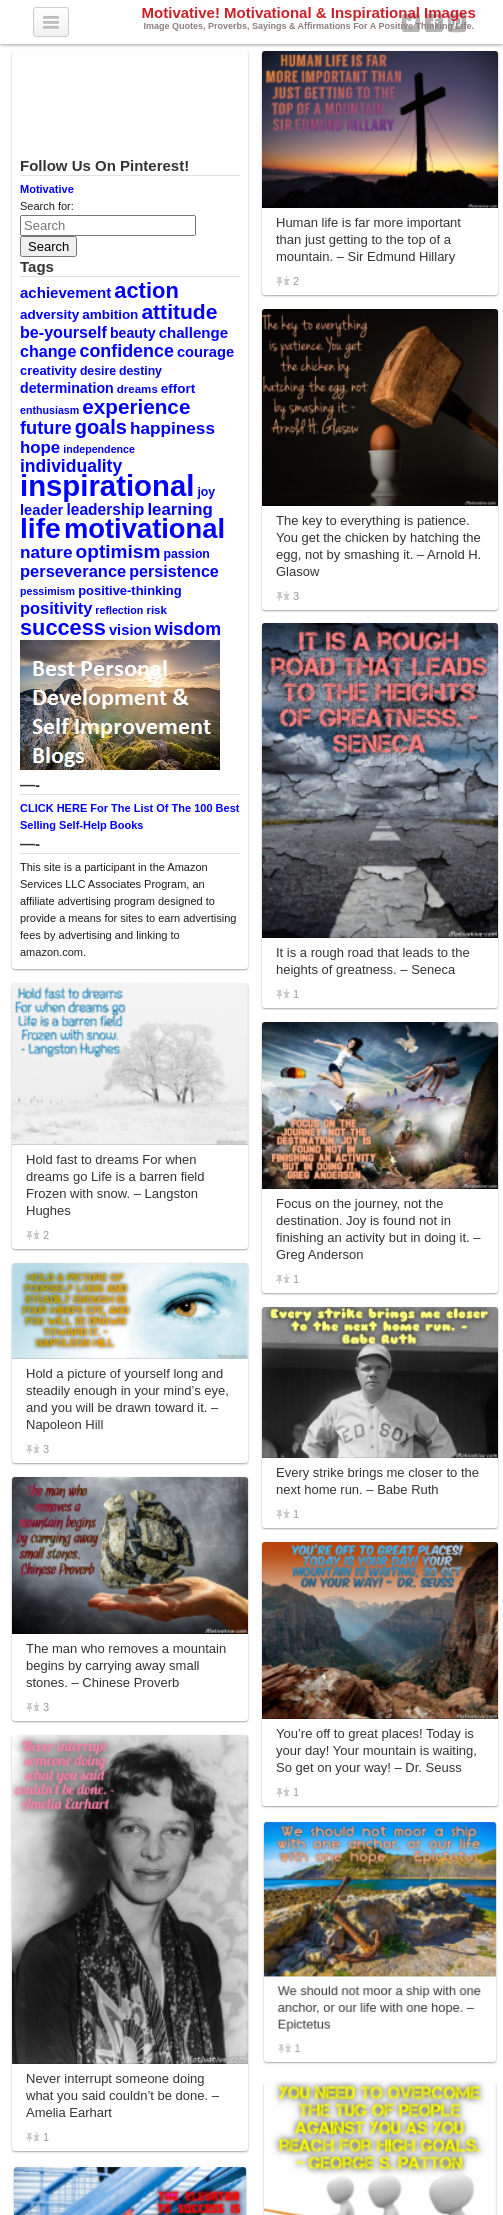 This screenshot has height=2215, width=503. I want to click on pessimism [pessimism (8 items)], so click(47, 591).